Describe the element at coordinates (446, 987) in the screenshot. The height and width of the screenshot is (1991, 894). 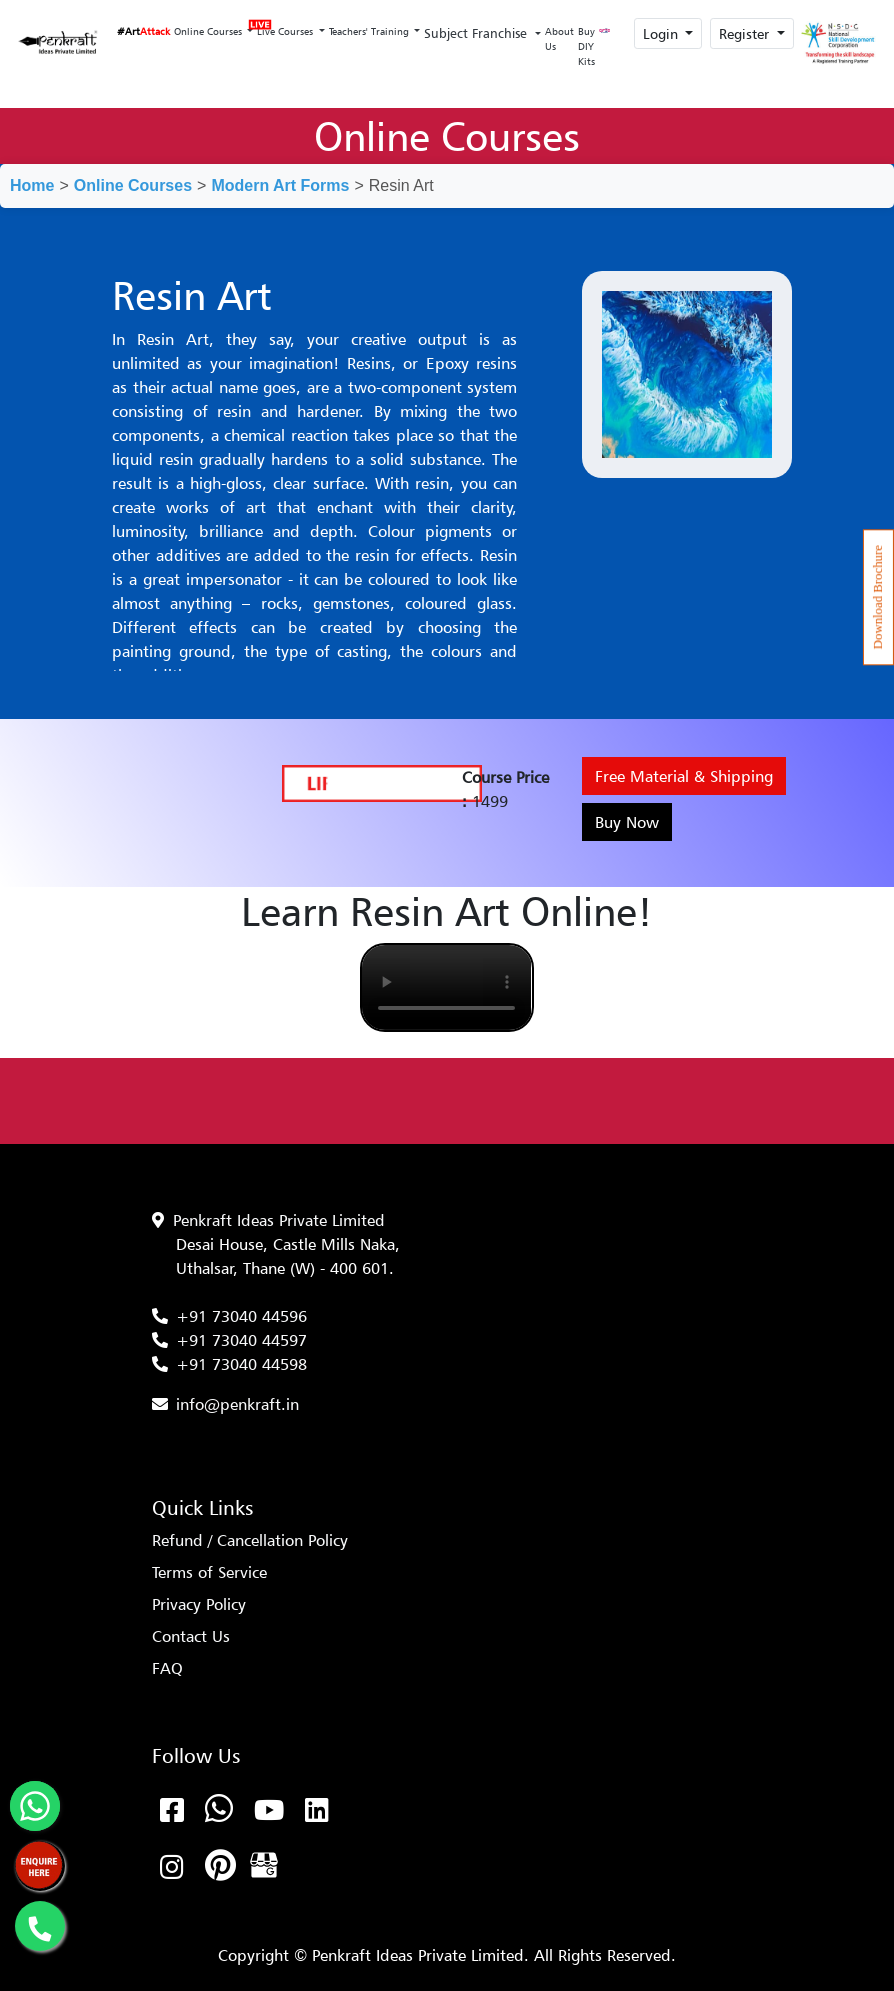
I see `Your browser does not support the video tag.` at that location.